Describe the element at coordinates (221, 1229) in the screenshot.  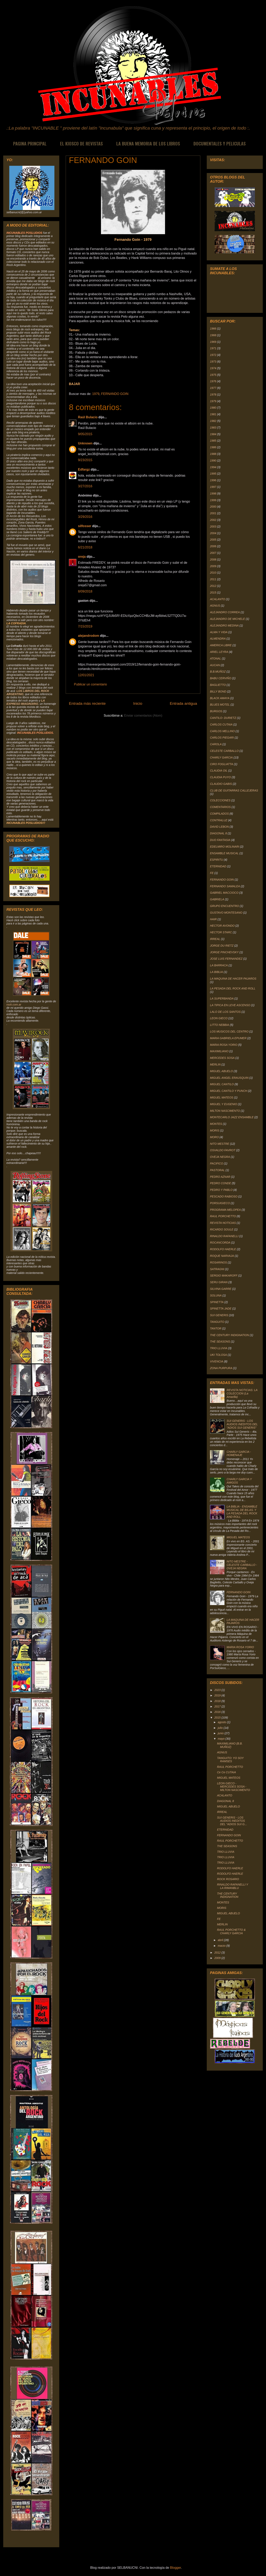
I see `RICARDO SOULE` at that location.